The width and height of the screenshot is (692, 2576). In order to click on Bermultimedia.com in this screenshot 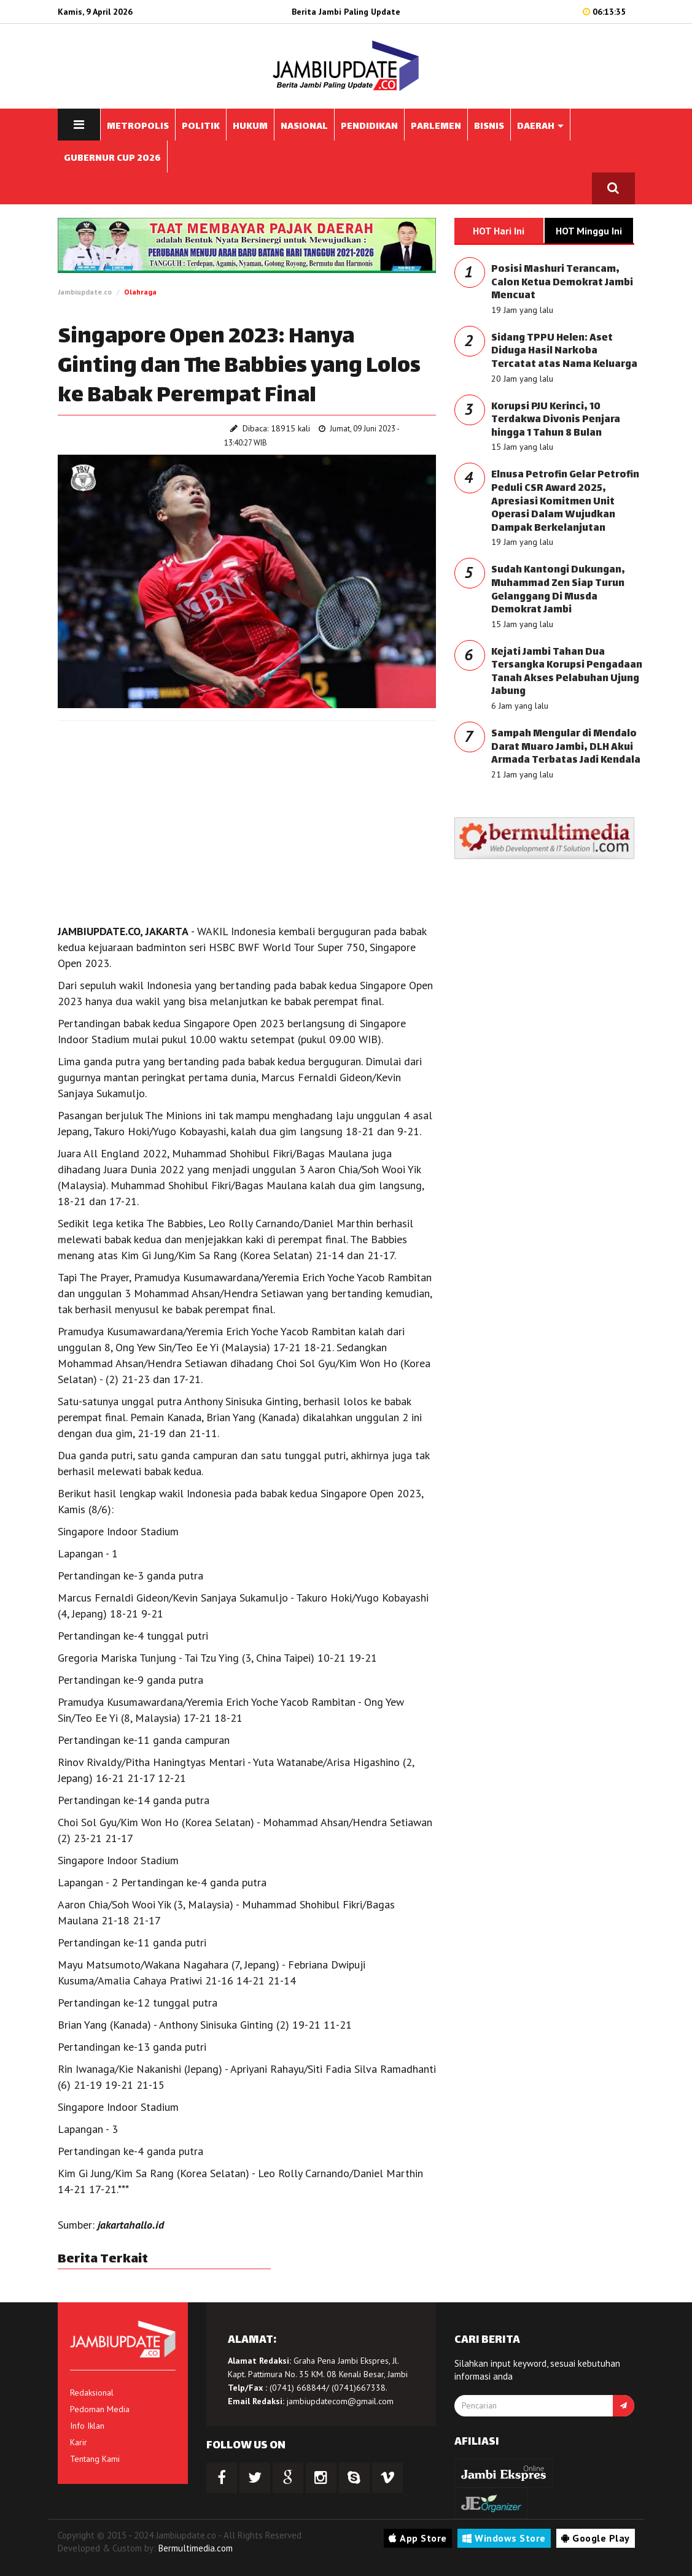, I will do `click(195, 2548)`.